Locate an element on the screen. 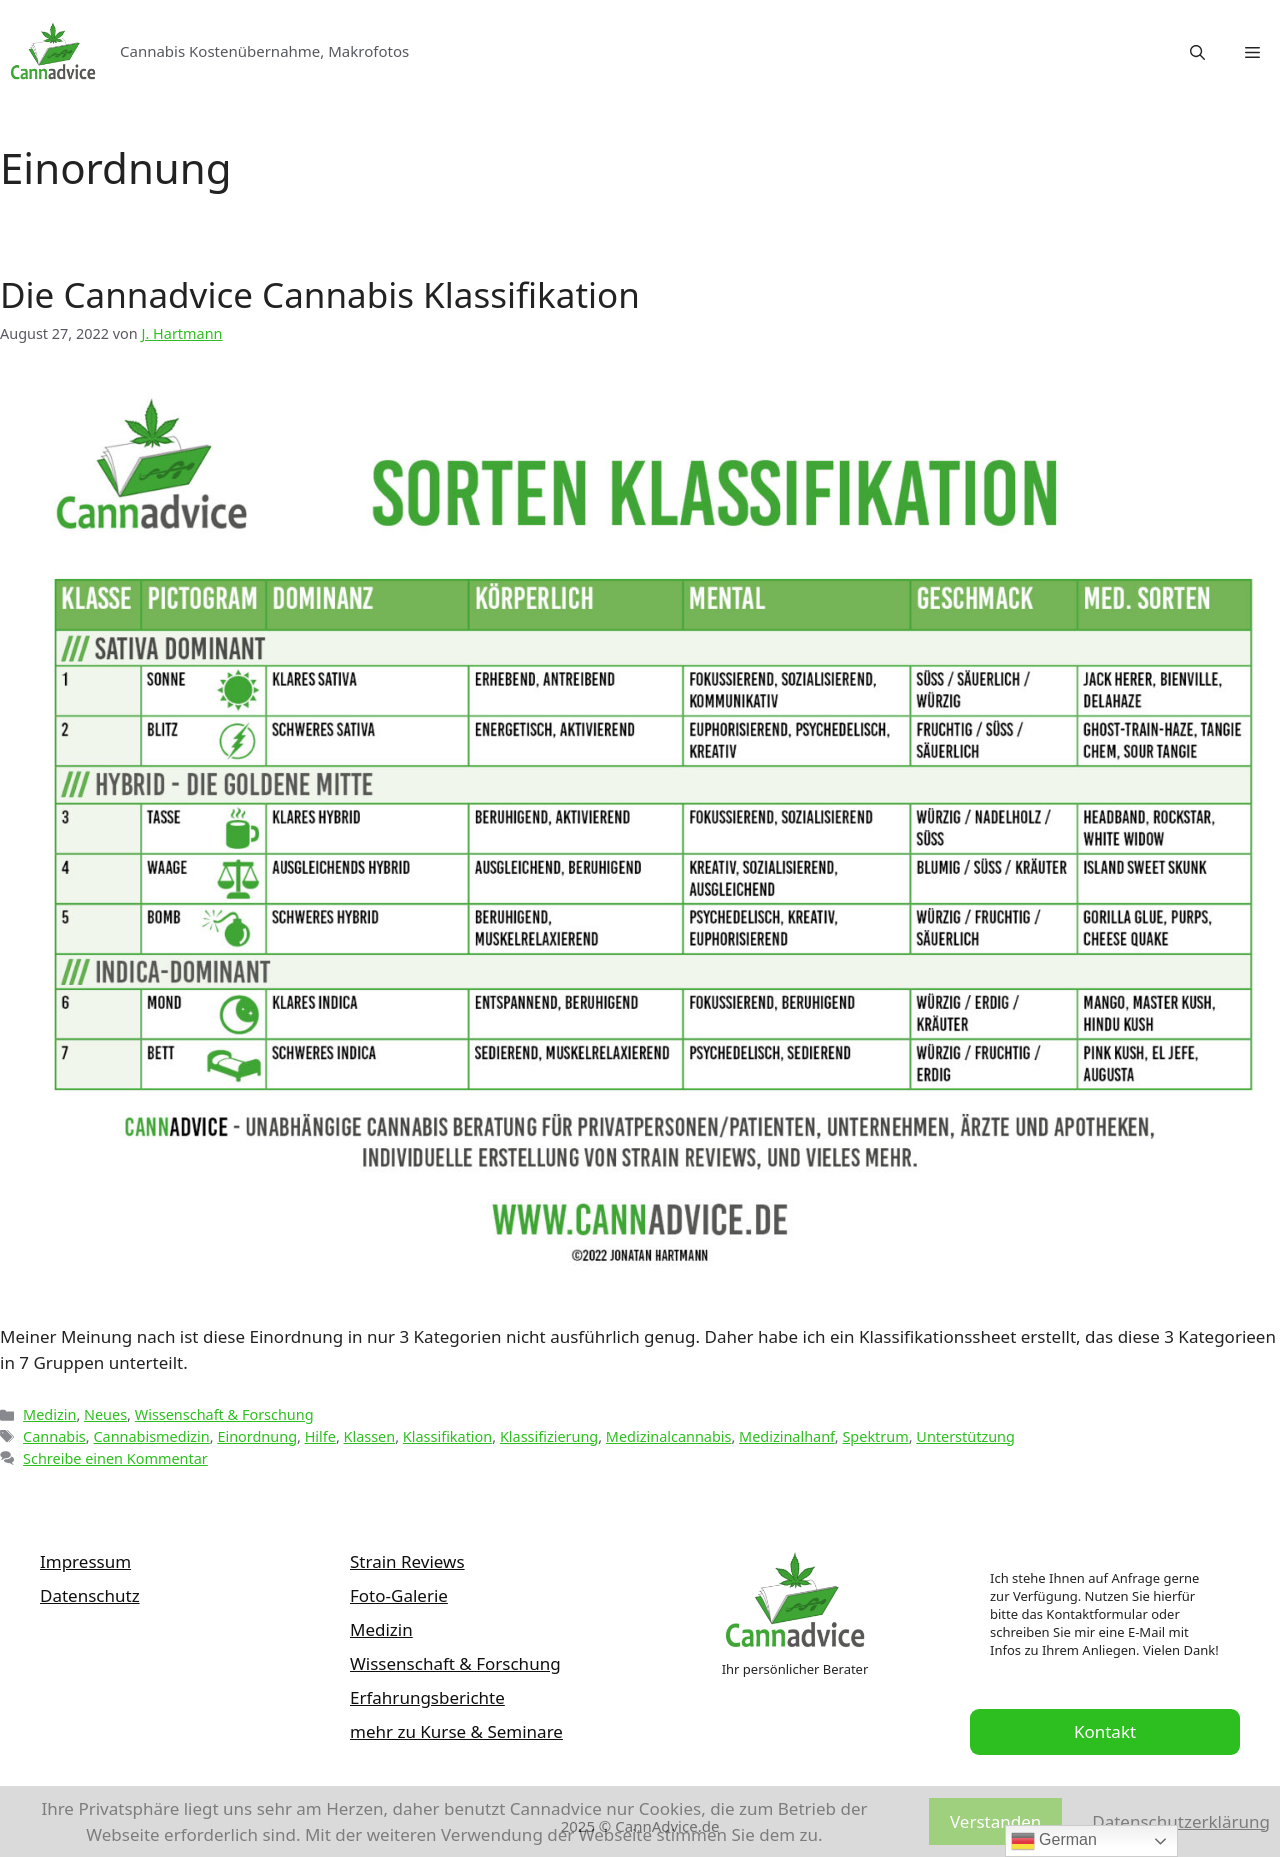 This screenshot has width=1280, height=1857. Strain Reviews is located at coordinates (407, 1561).